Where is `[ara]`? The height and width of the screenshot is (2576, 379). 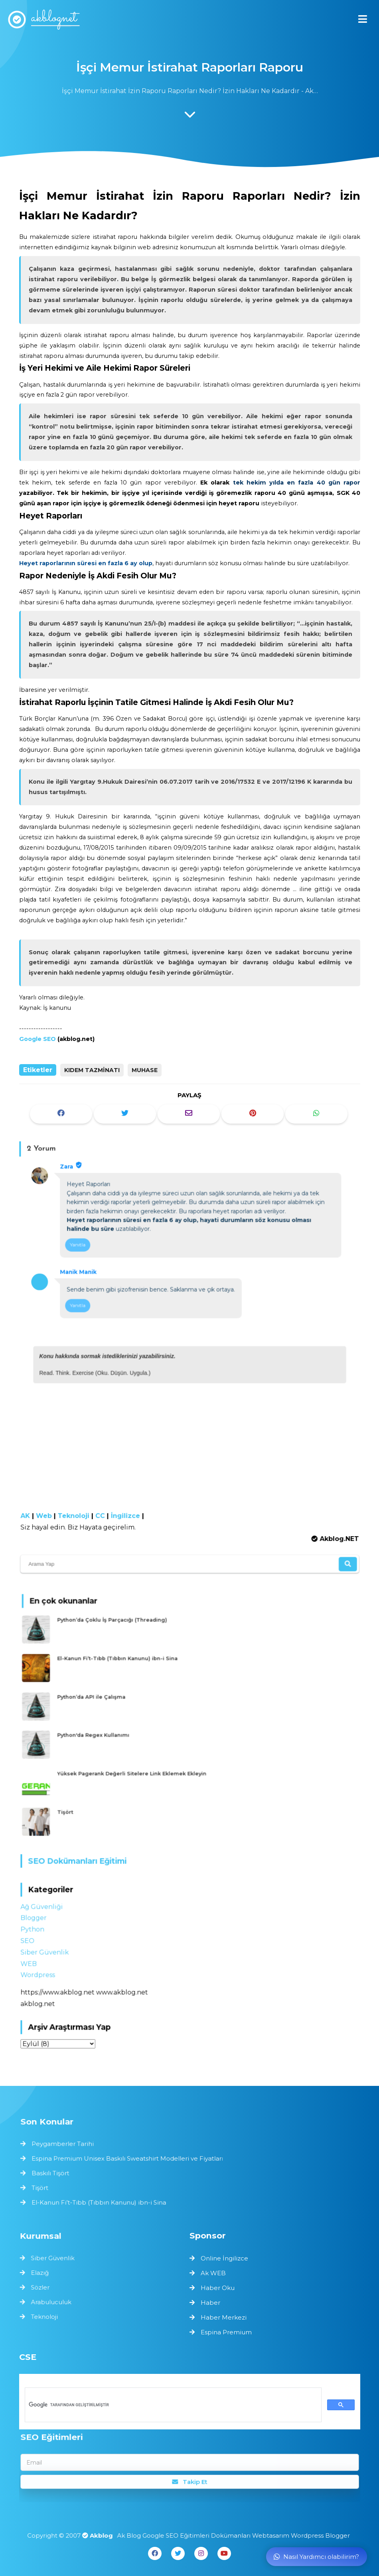 [ara] is located at coordinates (172, 2405).